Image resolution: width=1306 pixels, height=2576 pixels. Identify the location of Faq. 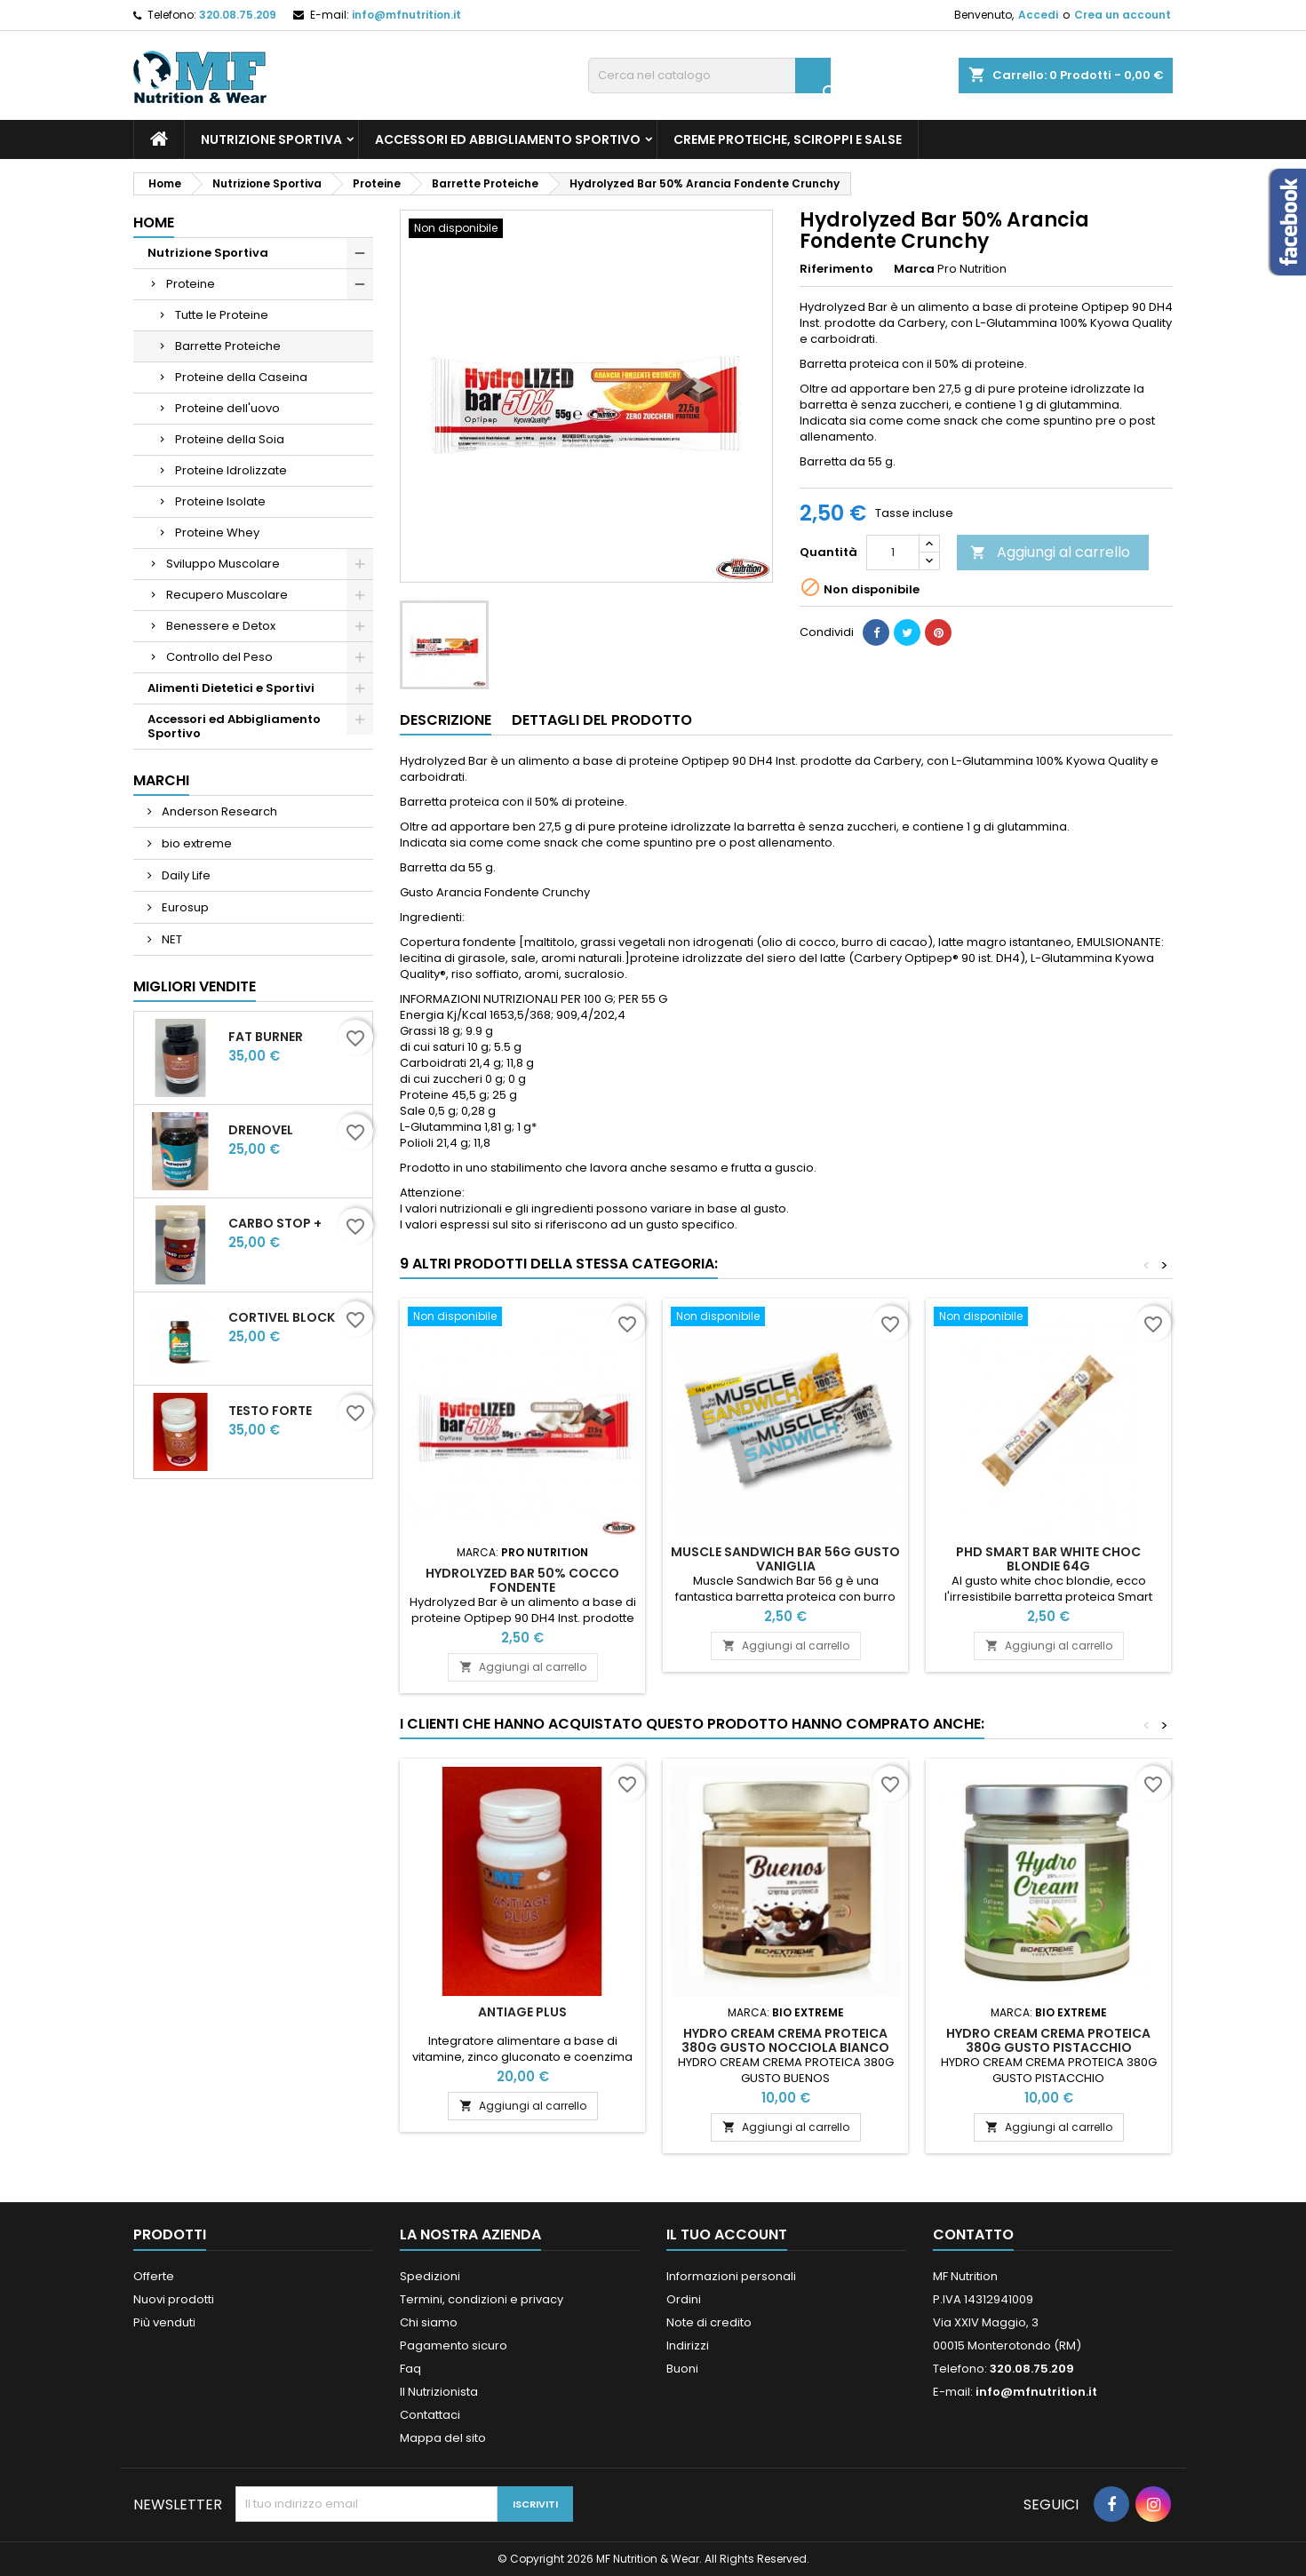
(410, 2368).